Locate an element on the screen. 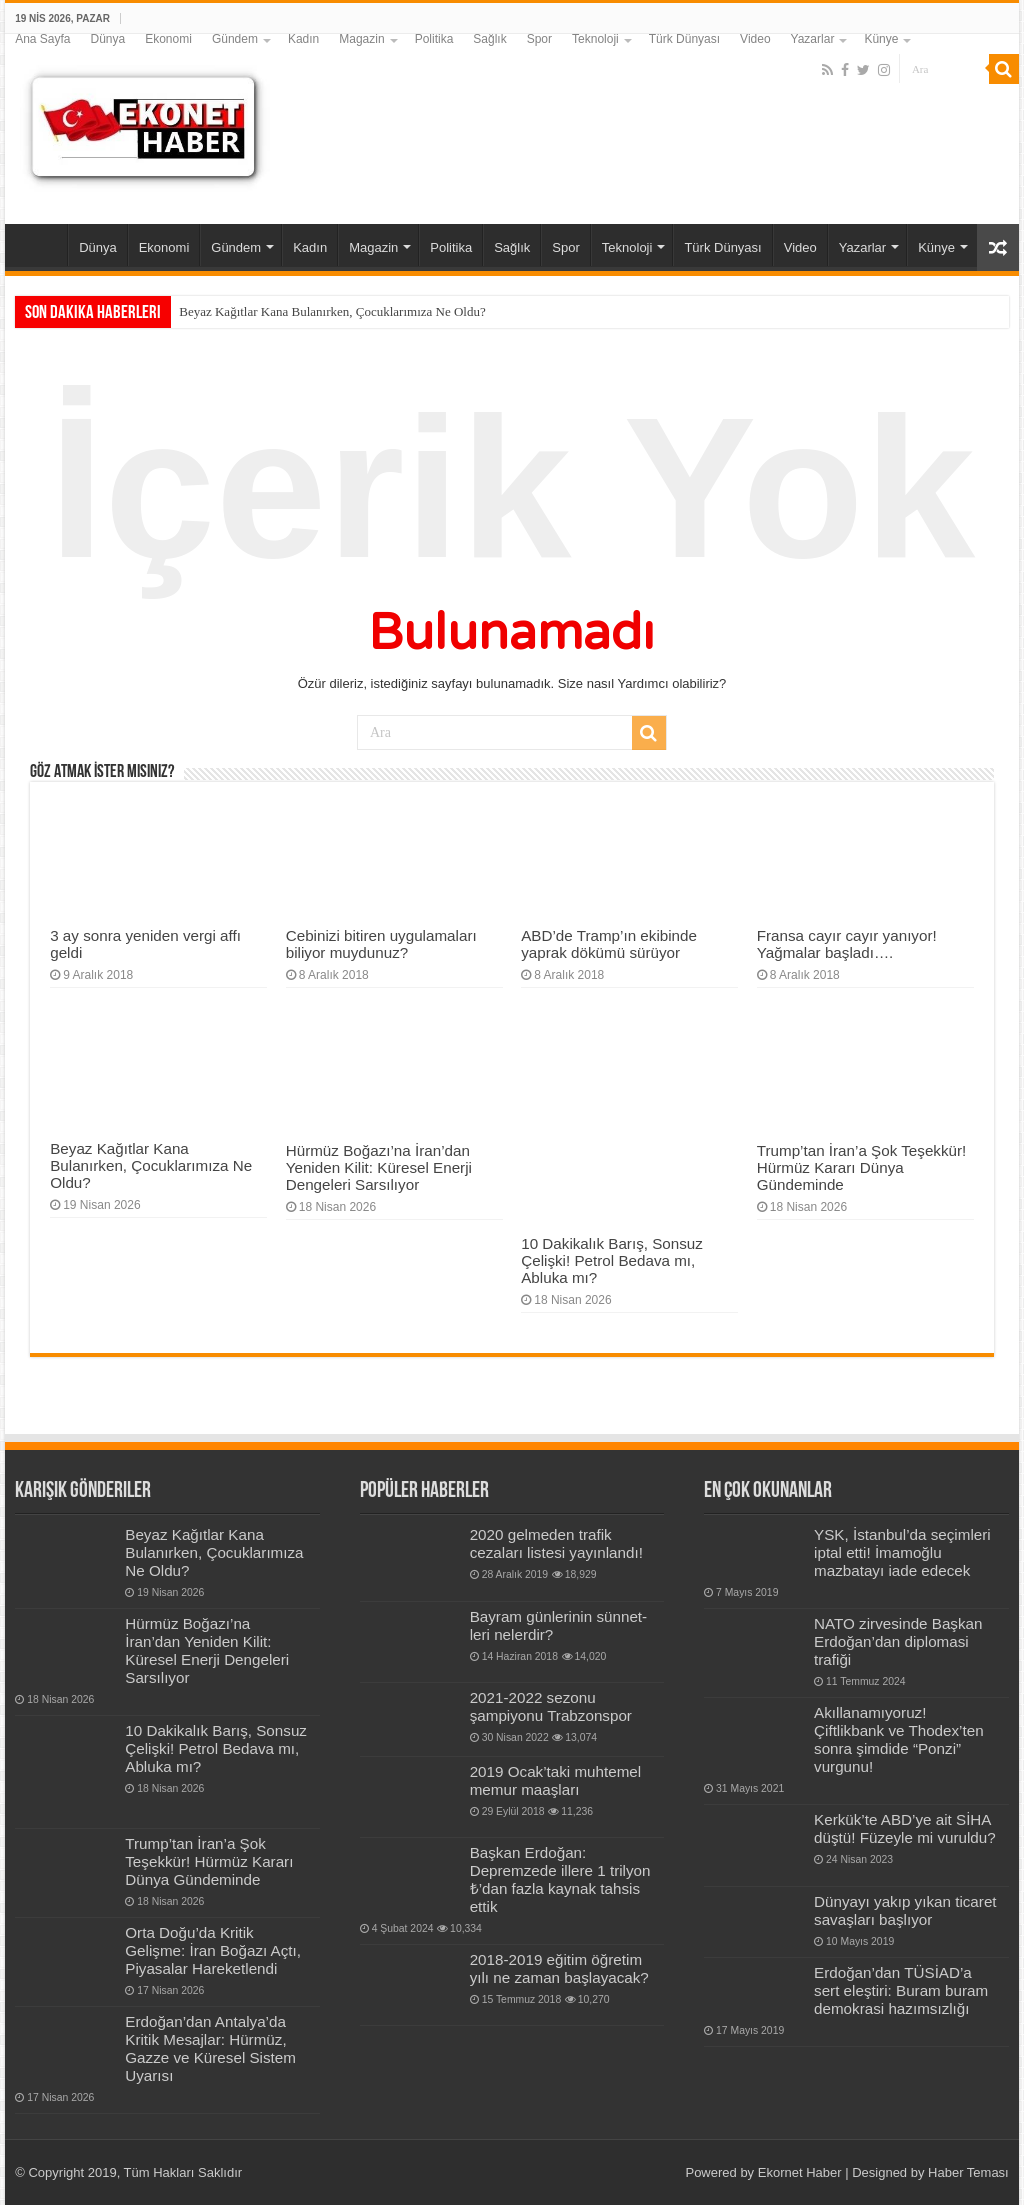 This screenshot has width=1024, height=2205. Erdoğan’dan Antalya’da Kritik Mesajlar: Hürmüz, Gazze ve Küresel Sistem Uyarısı is located at coordinates (210, 2048).